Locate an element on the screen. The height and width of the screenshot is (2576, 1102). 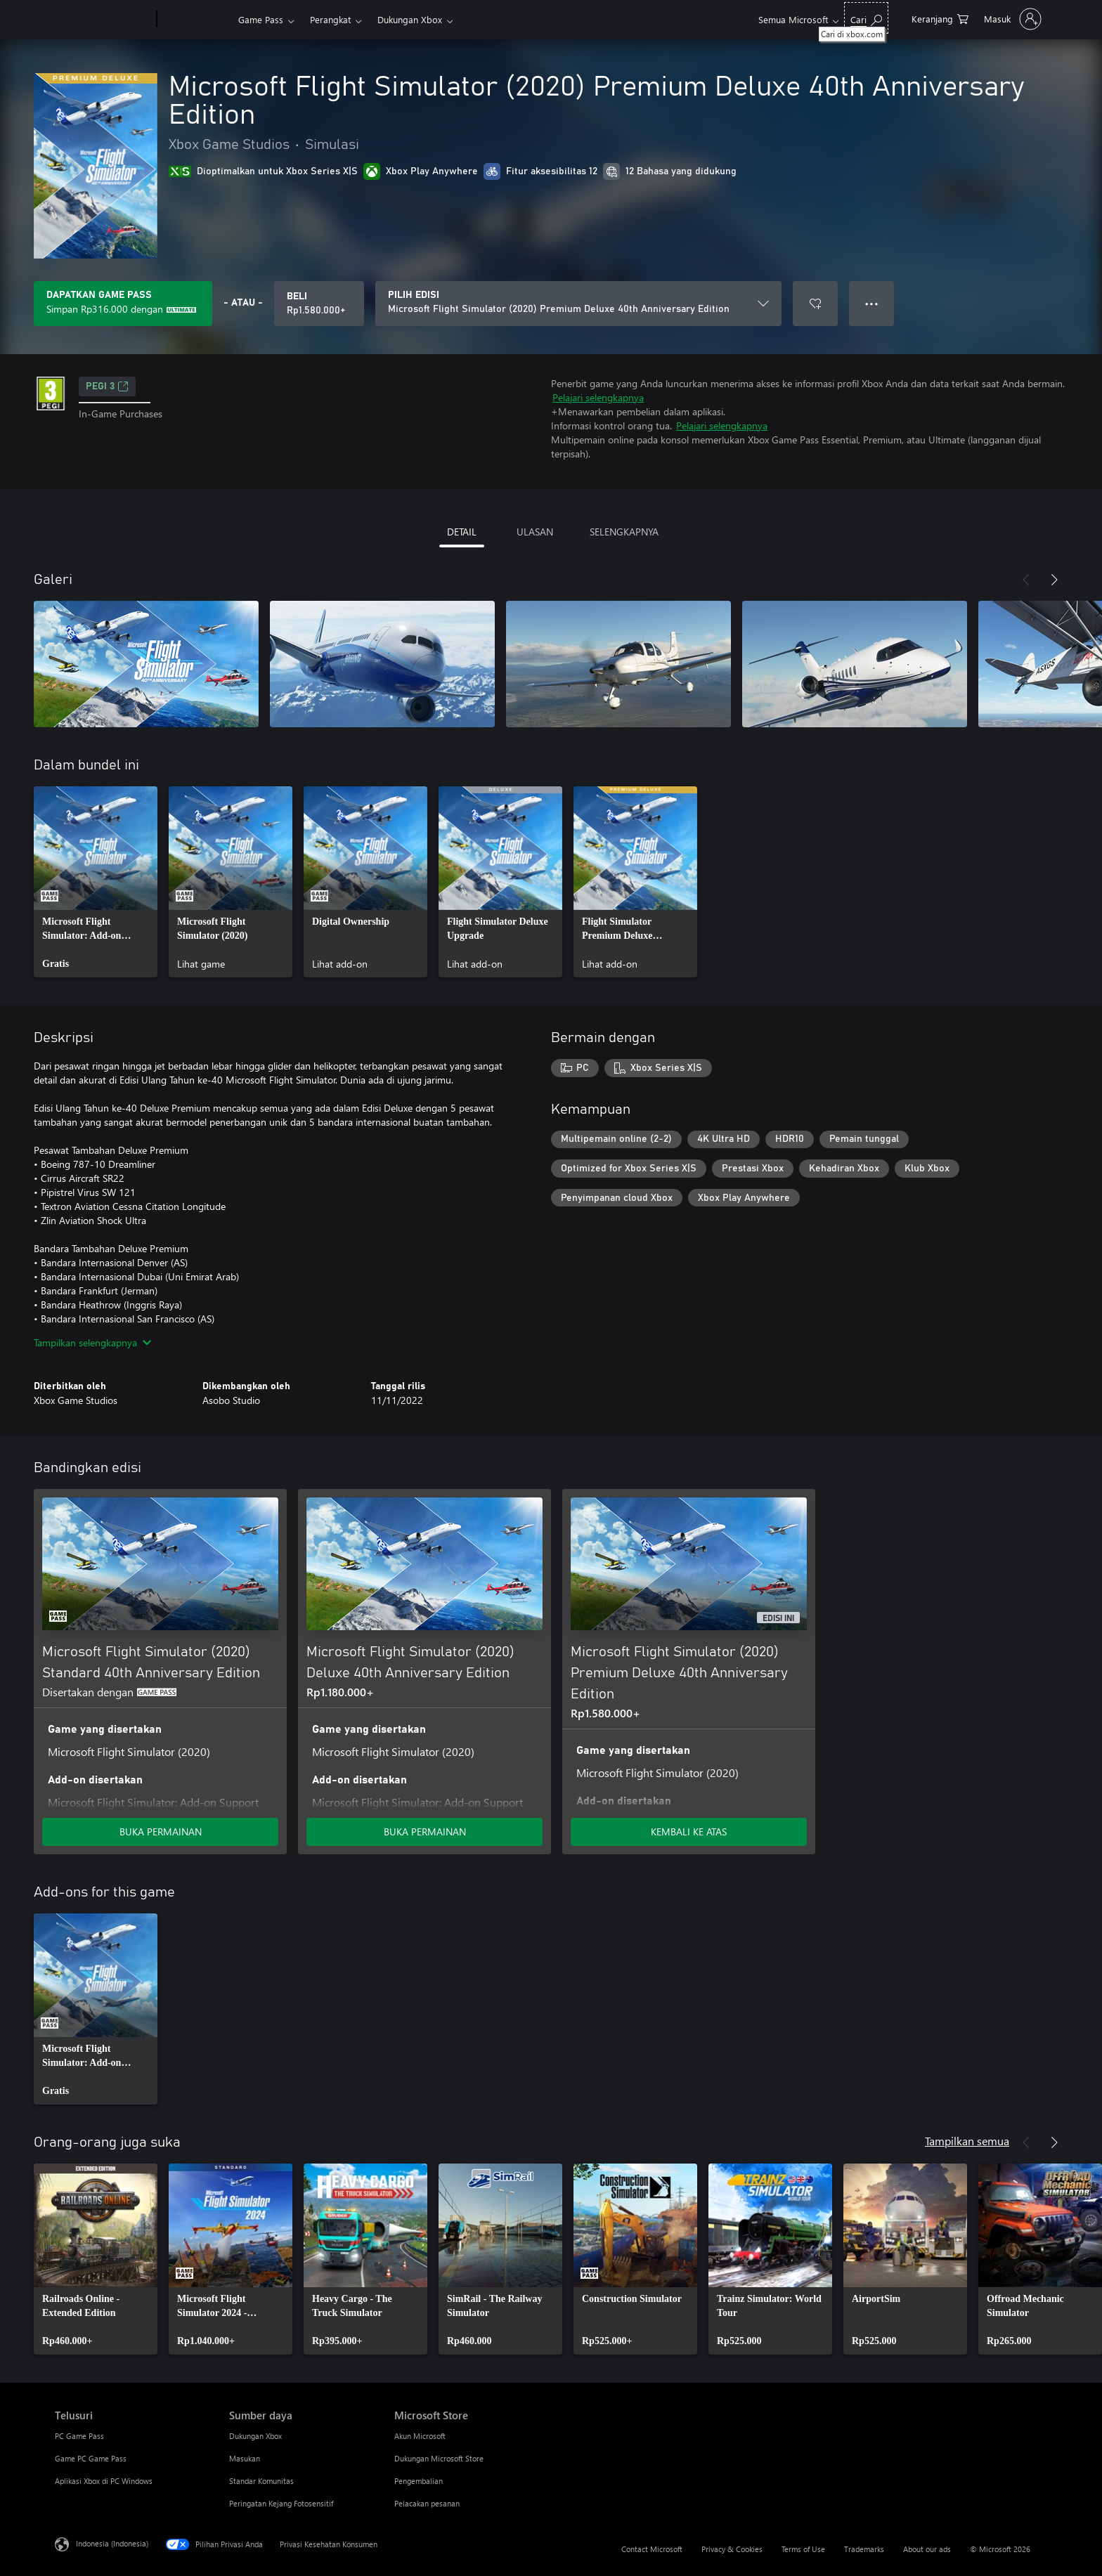
[Cari di xbox.com] is located at coordinates (866, 18).